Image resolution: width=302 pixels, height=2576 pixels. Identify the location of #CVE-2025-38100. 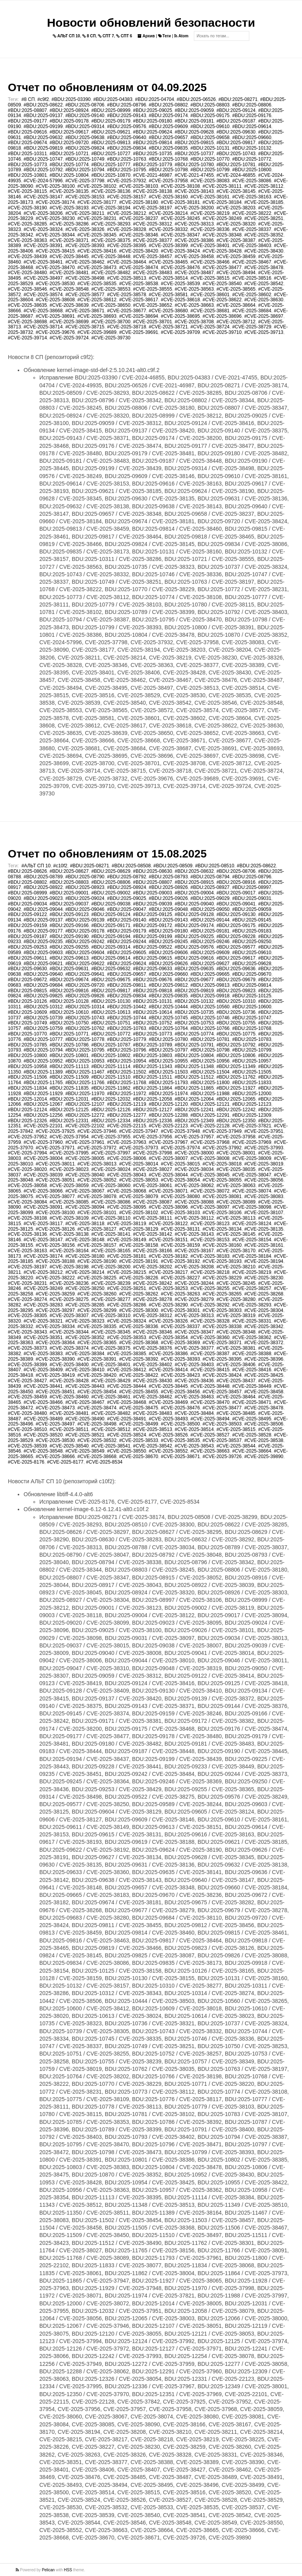
(55, 186).